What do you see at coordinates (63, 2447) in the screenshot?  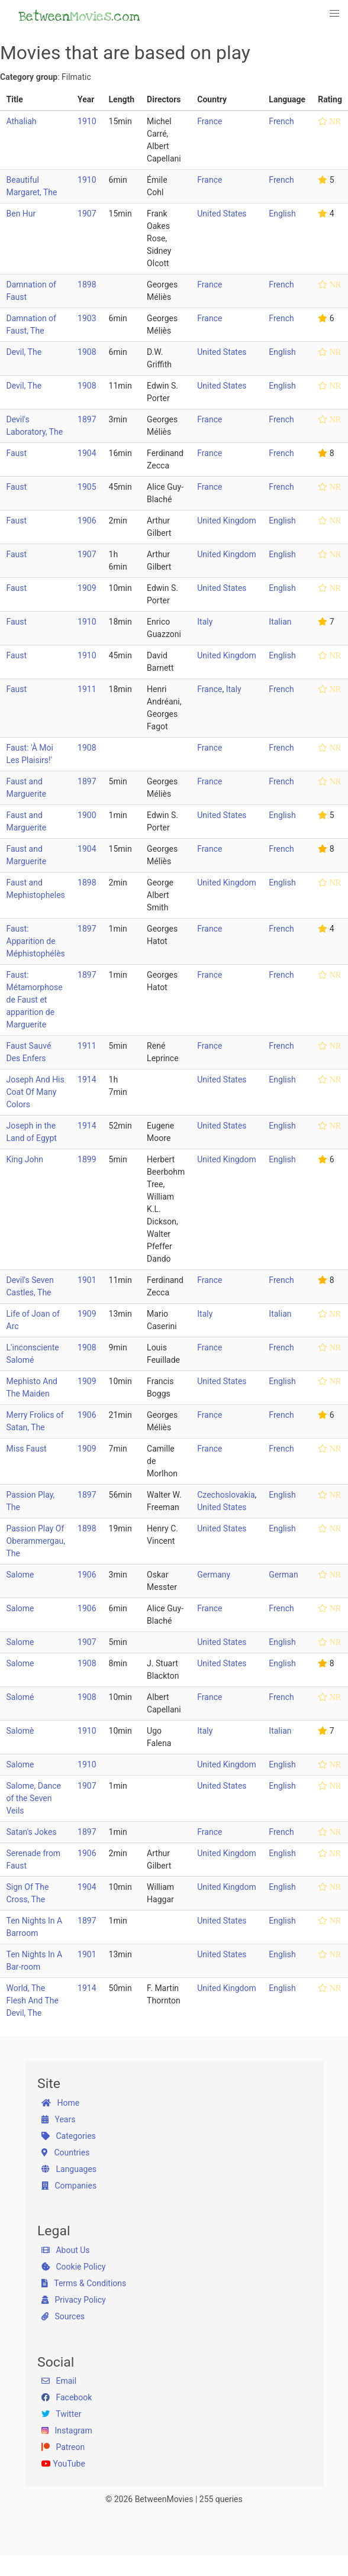 I see `Patreon` at bounding box center [63, 2447].